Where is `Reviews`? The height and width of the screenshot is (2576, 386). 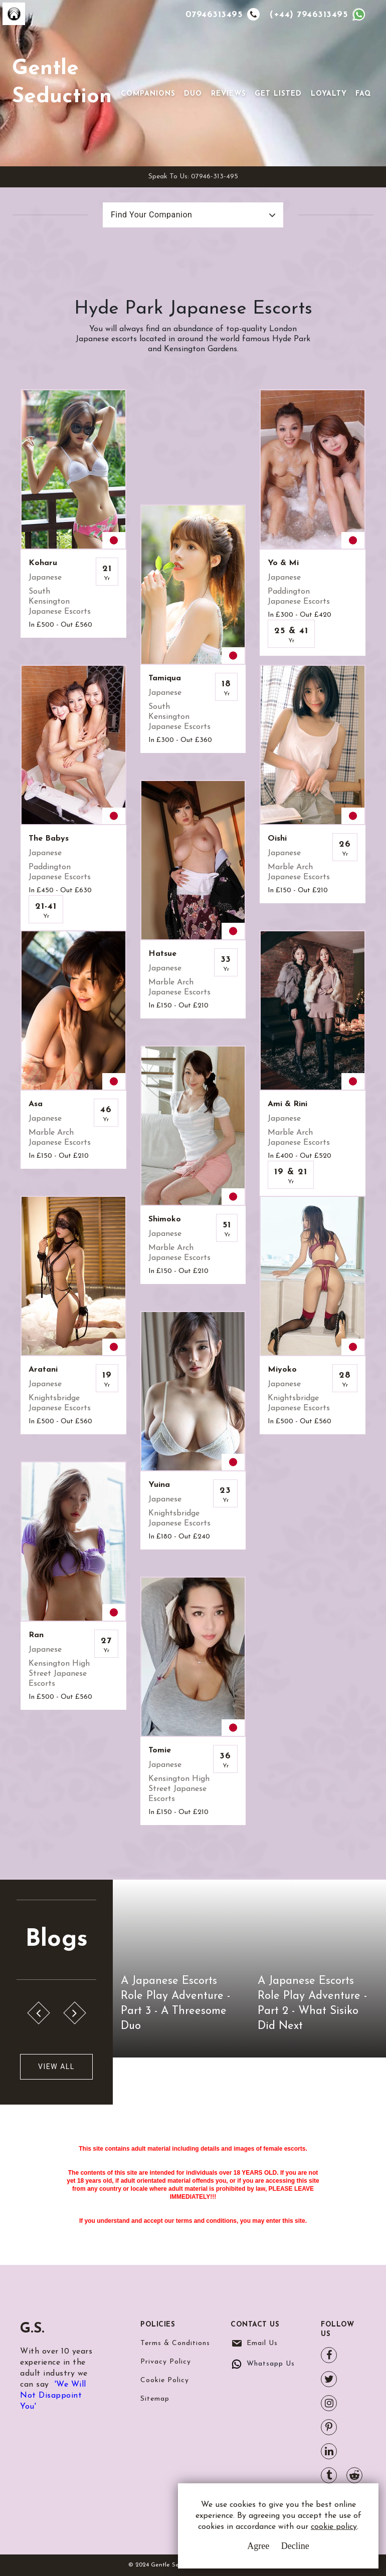 Reviews is located at coordinates (228, 94).